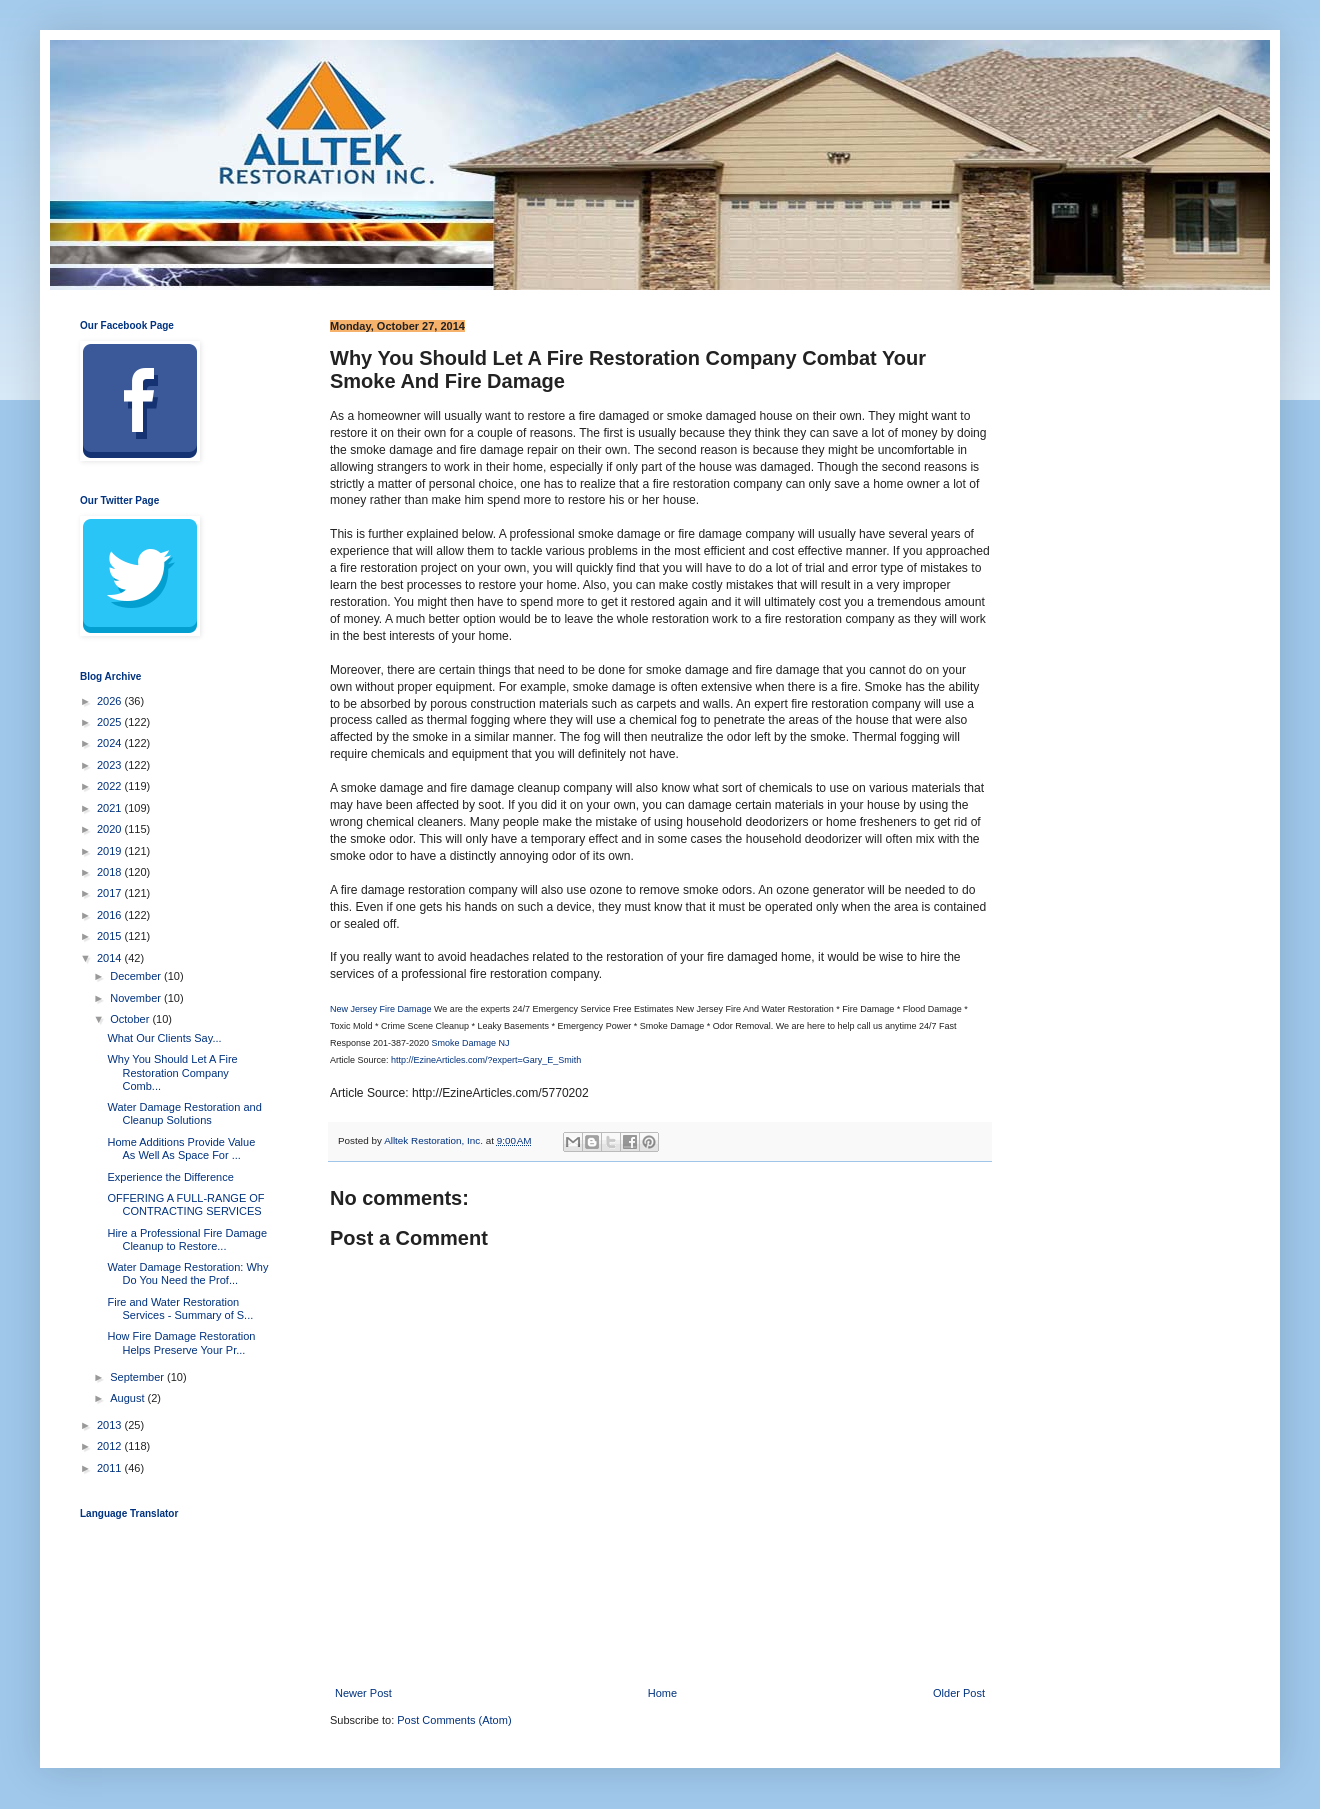  What do you see at coordinates (959, 1693) in the screenshot?
I see `Older Post` at bounding box center [959, 1693].